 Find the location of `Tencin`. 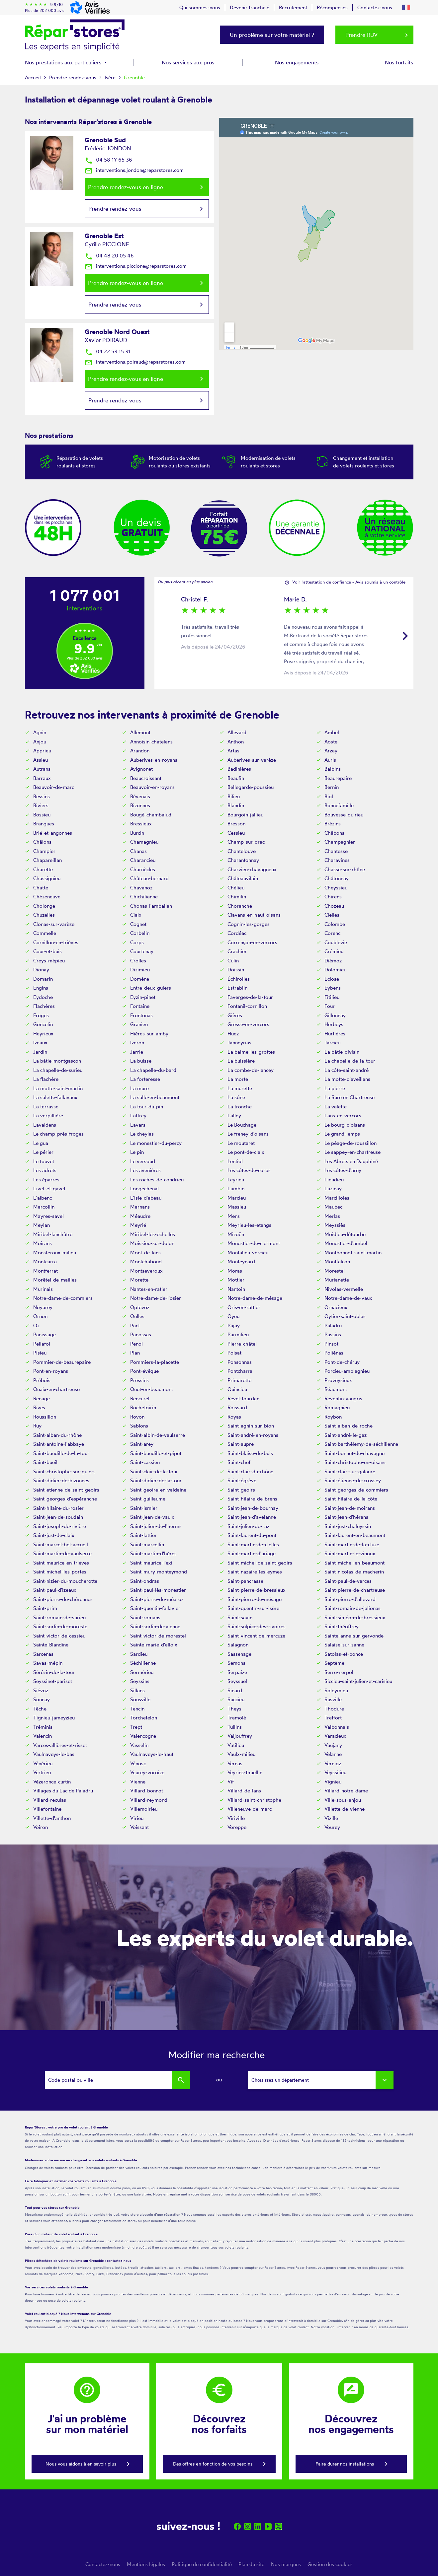

Tencin is located at coordinates (137, 1709).